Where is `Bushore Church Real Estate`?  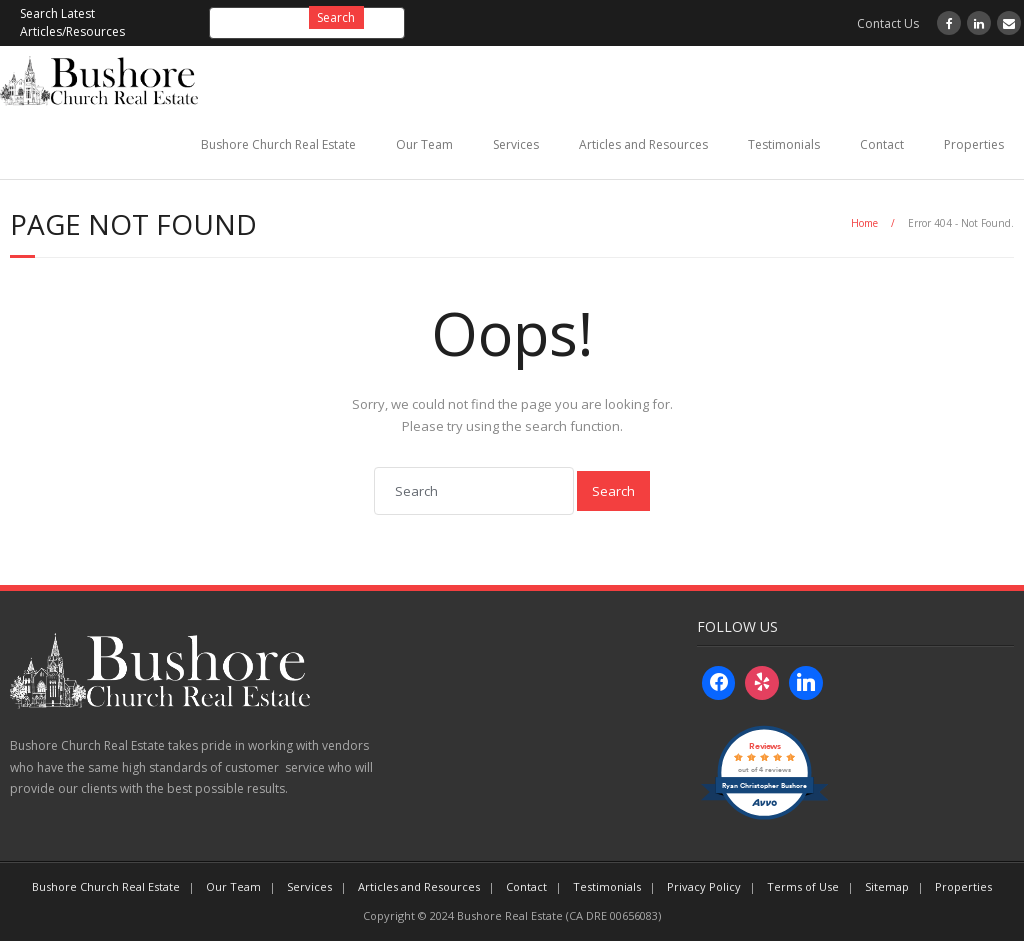
Bushore Church Real Estate is located at coordinates (278, 144).